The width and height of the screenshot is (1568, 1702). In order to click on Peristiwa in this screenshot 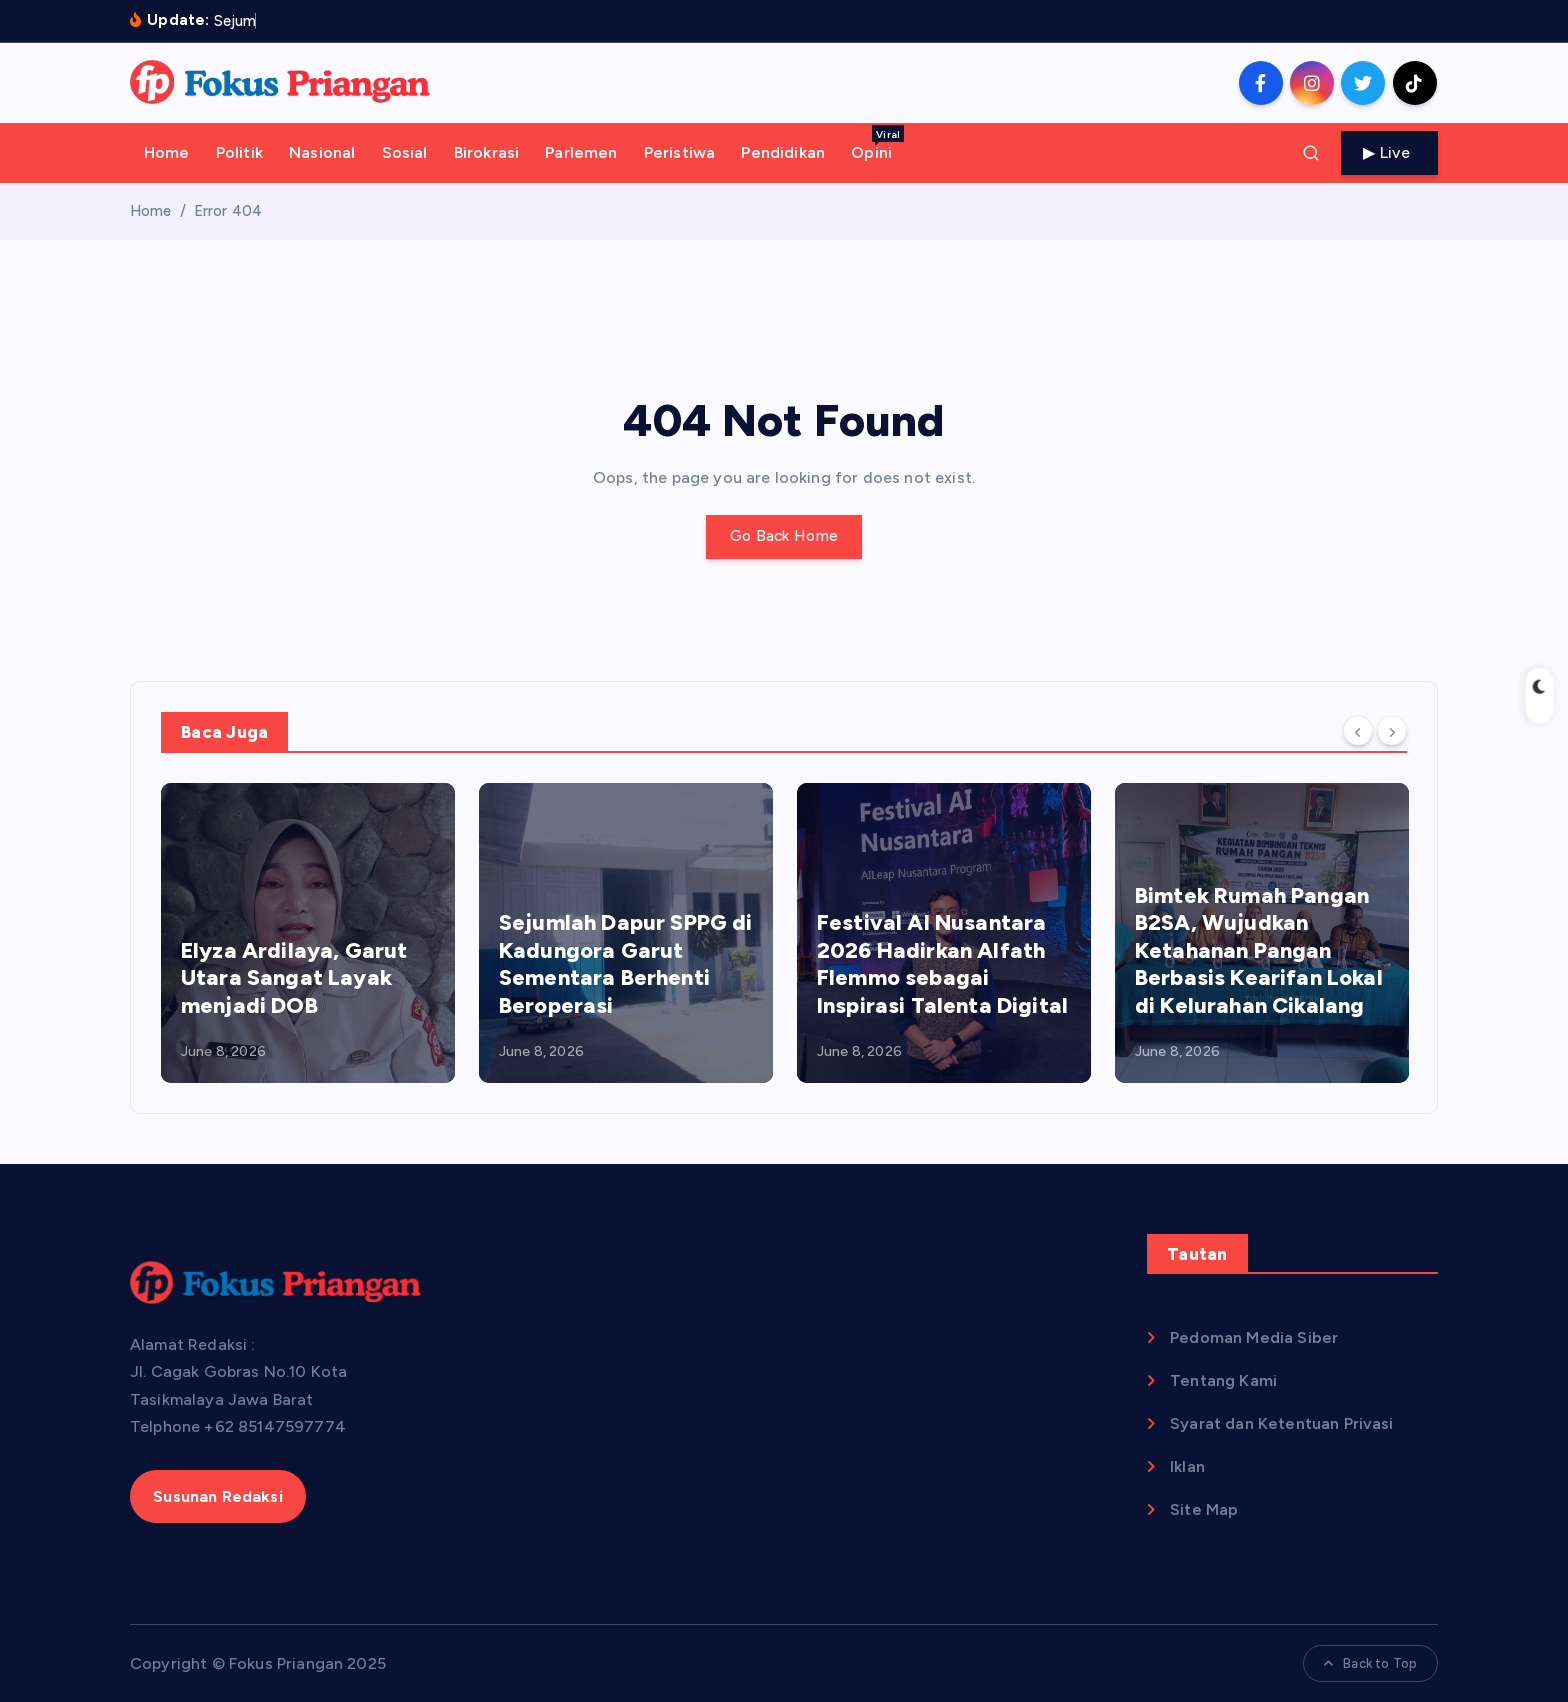, I will do `click(679, 152)`.